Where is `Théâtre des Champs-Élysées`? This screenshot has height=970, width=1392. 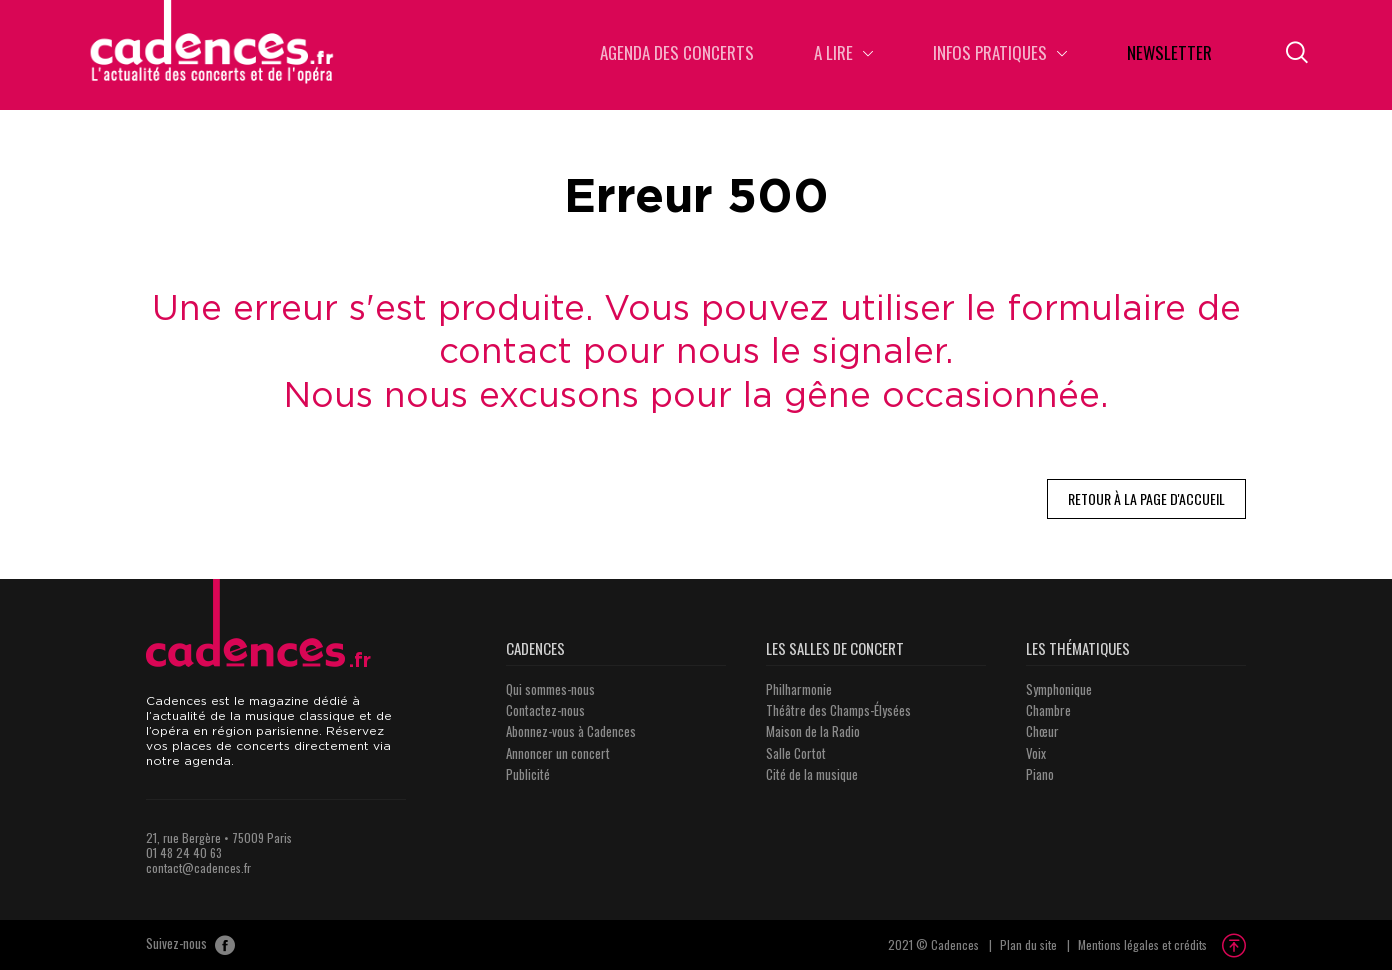 Théâtre des Champs-Élysées is located at coordinates (838, 710).